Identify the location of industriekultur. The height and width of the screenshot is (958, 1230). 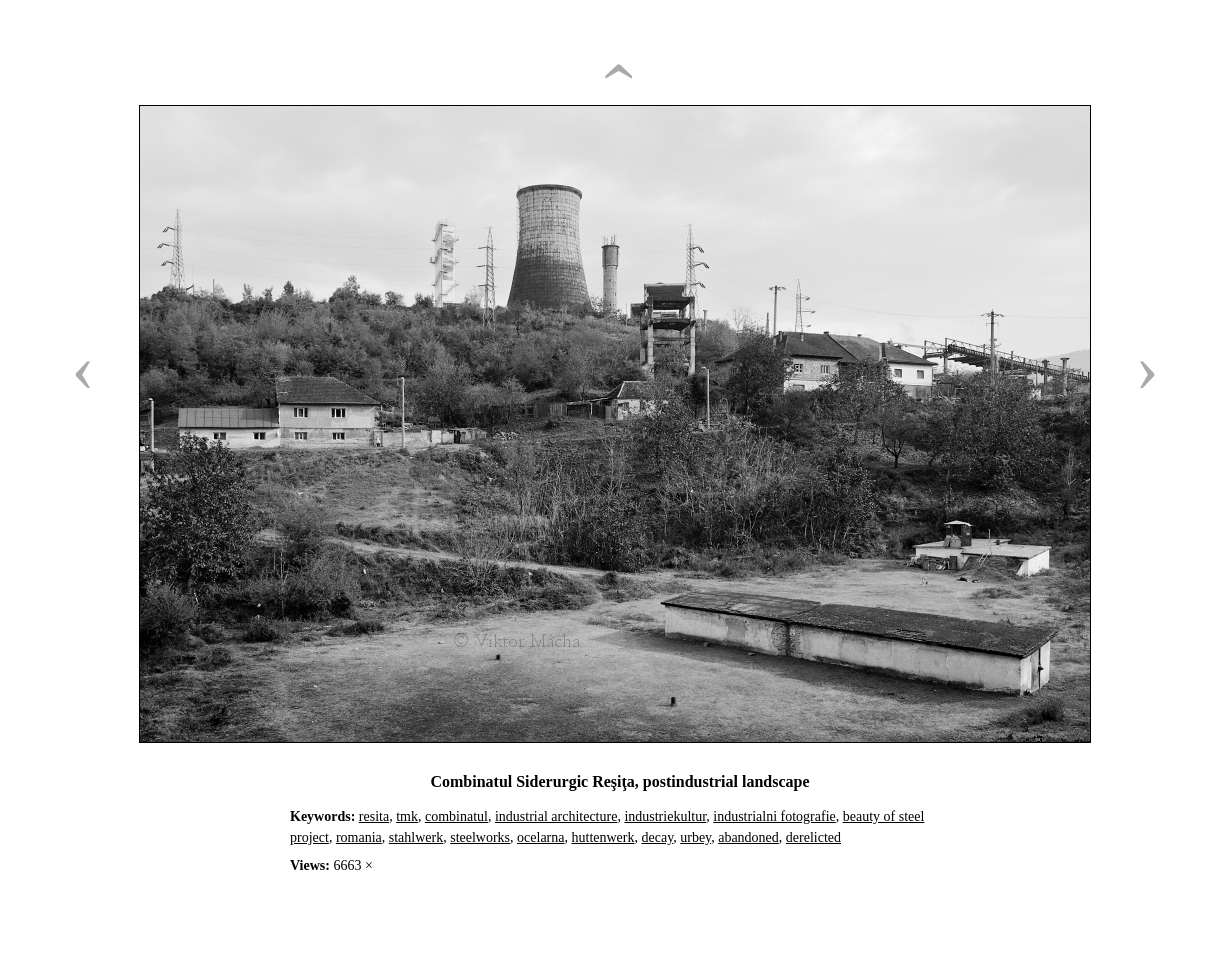
(665, 816).